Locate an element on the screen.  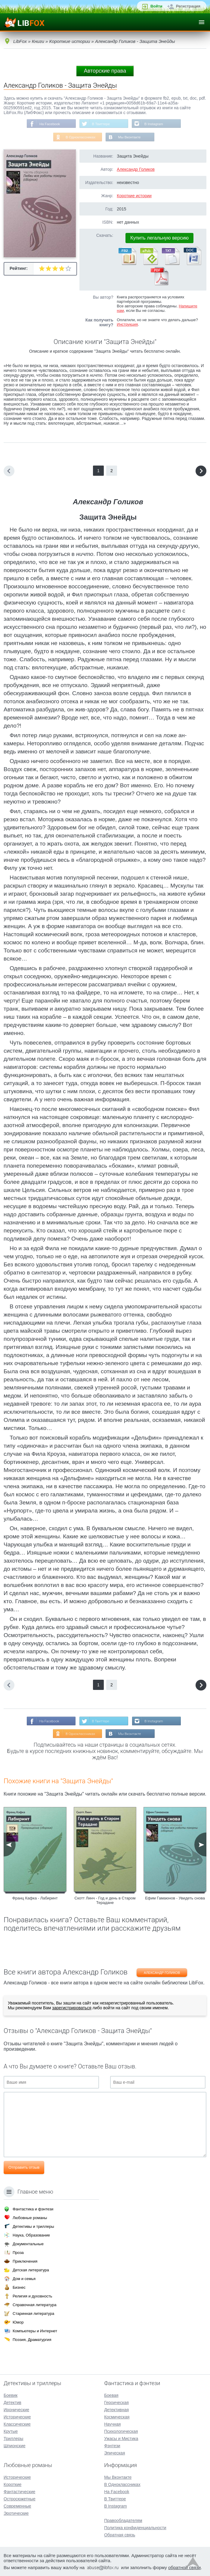
Любовные романы is located at coordinates (30, 2218).